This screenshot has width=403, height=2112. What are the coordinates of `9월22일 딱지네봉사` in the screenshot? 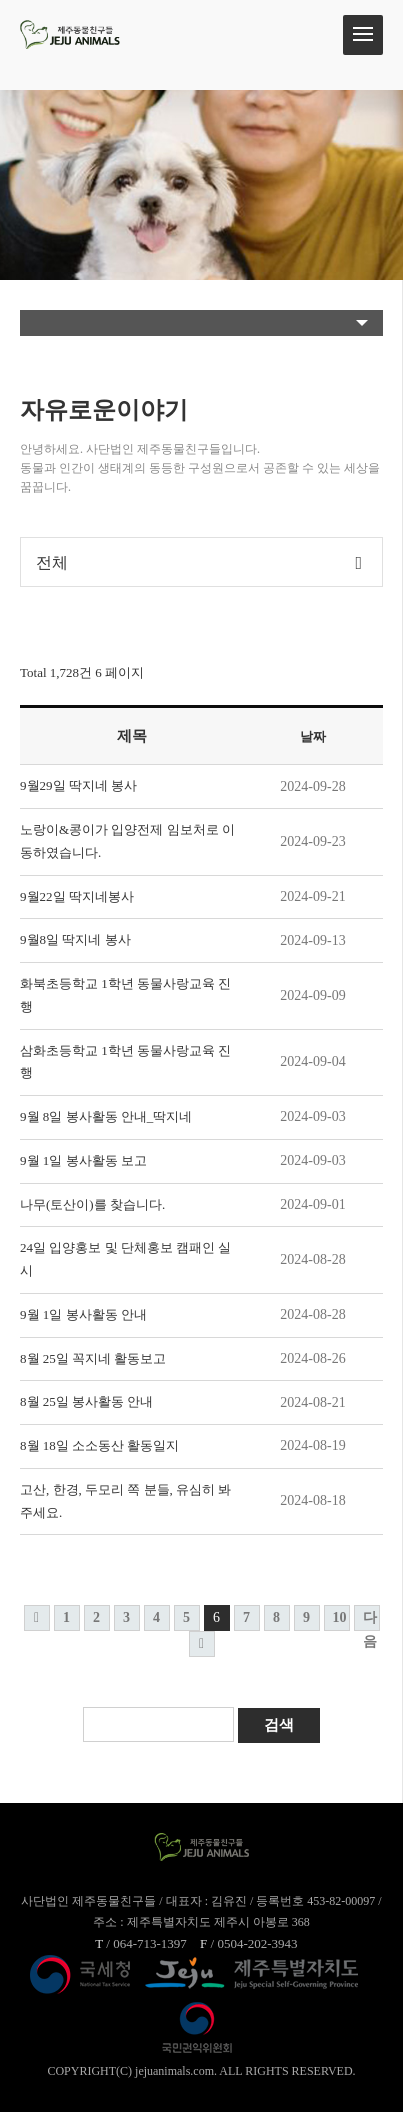 It's located at (77, 896).